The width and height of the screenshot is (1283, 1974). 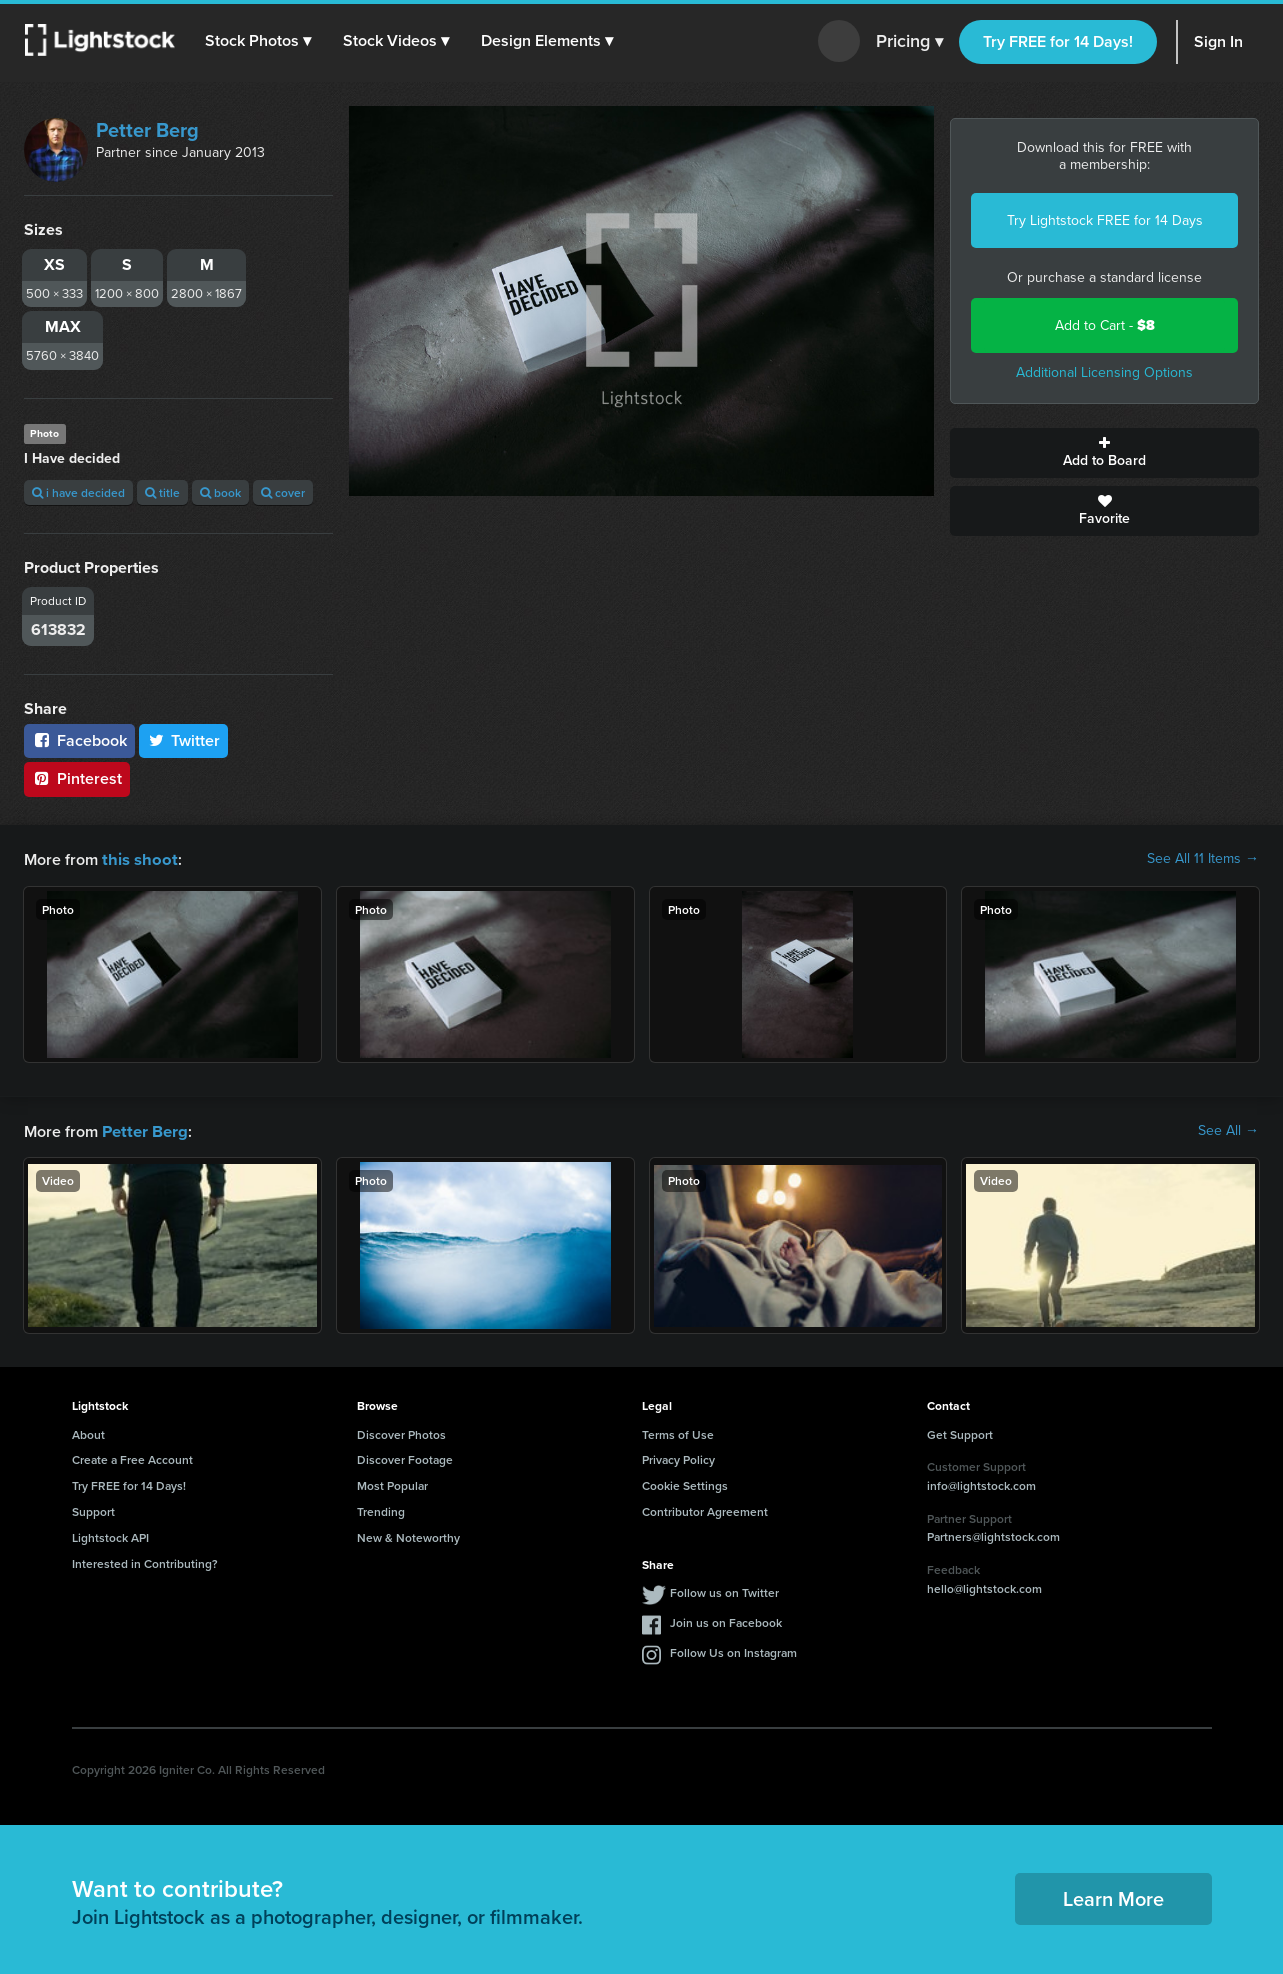 What do you see at coordinates (1104, 453) in the screenshot?
I see `Add to Board` at bounding box center [1104, 453].